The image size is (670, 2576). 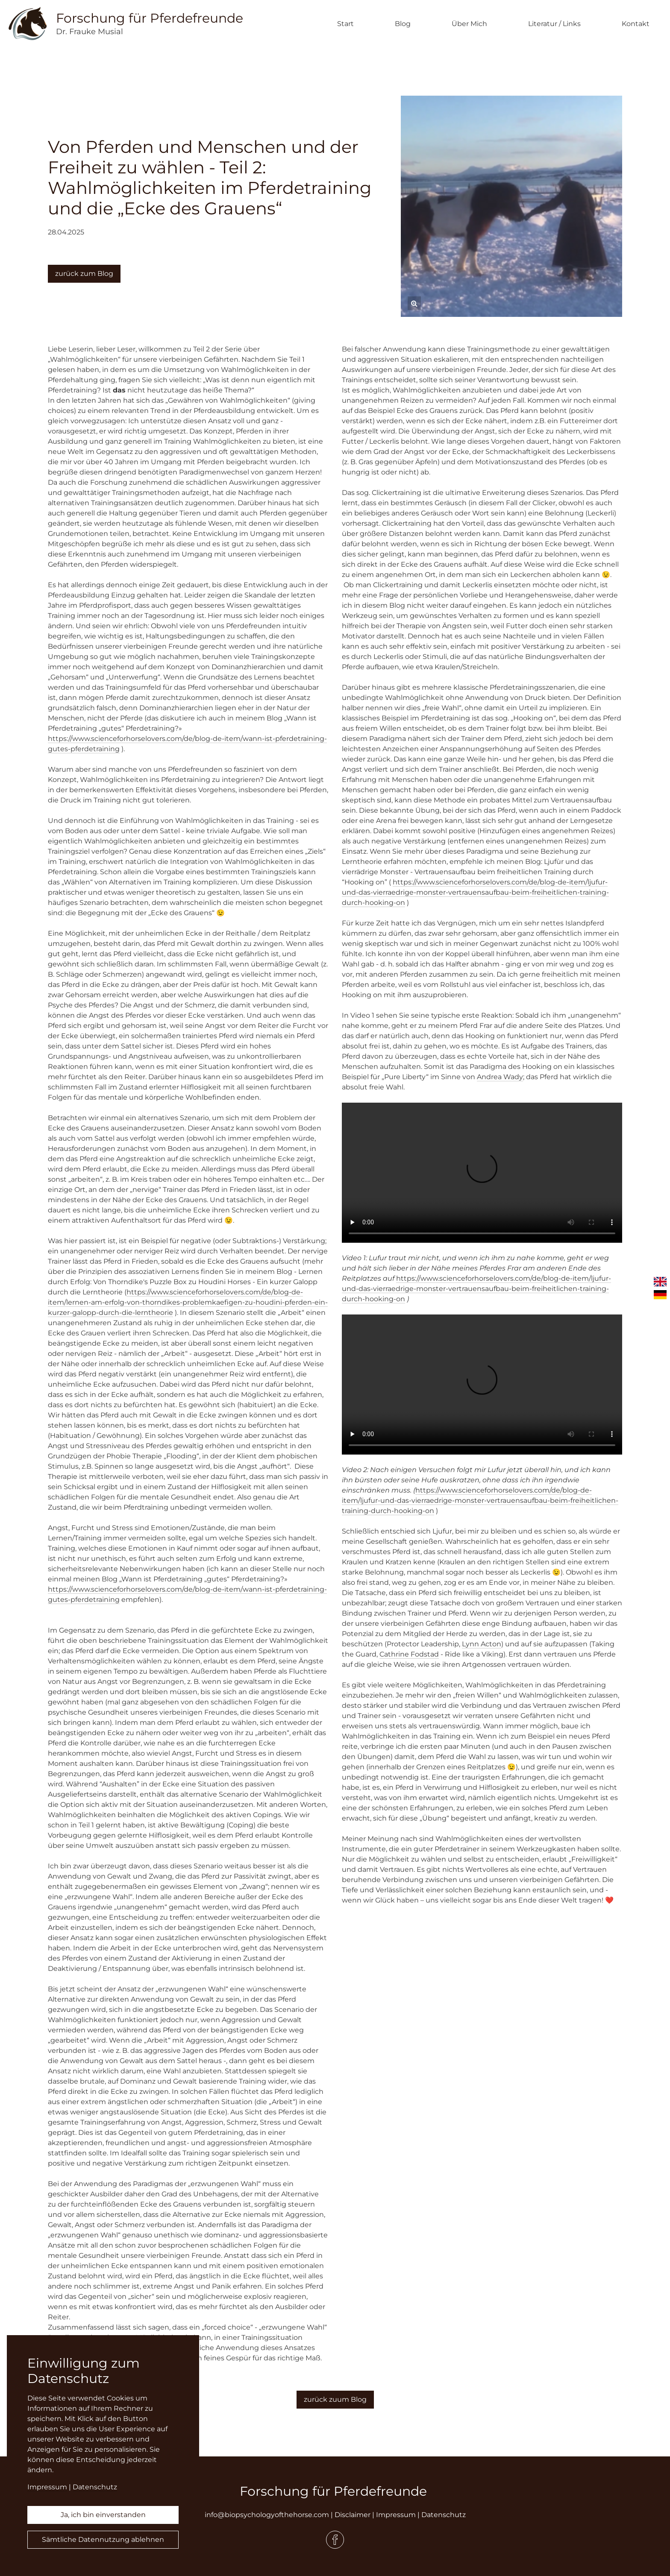 I want to click on Andrea Wady, so click(x=500, y=1077).